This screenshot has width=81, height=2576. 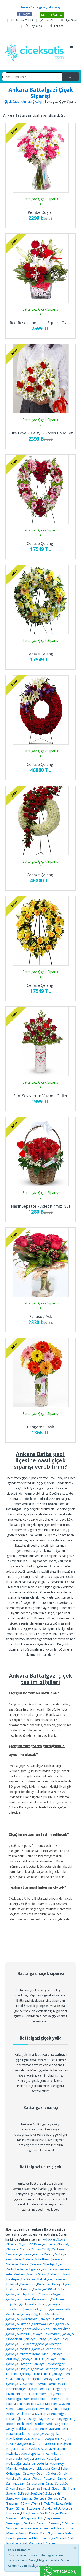 I want to click on Çankaya-Kızılay, so click(x=35, y=2339).